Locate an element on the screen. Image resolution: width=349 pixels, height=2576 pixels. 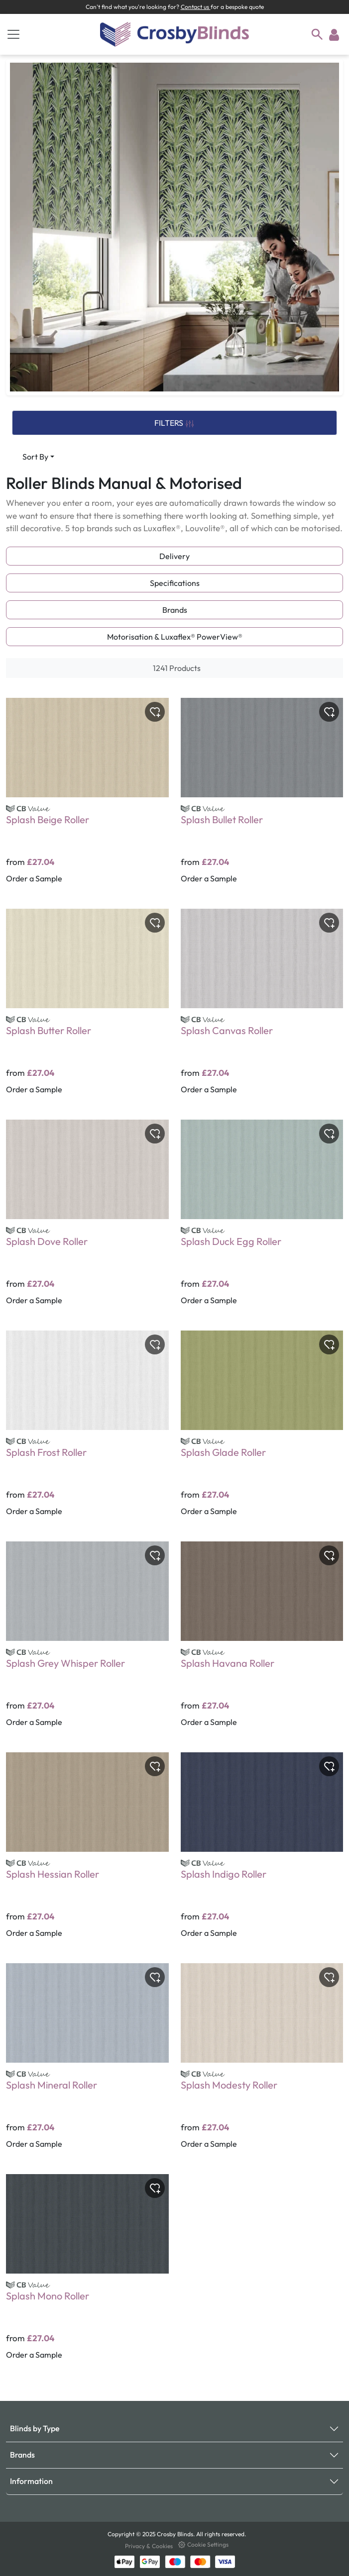
[Splash Mono Roller] is located at coordinates (87, 2273).